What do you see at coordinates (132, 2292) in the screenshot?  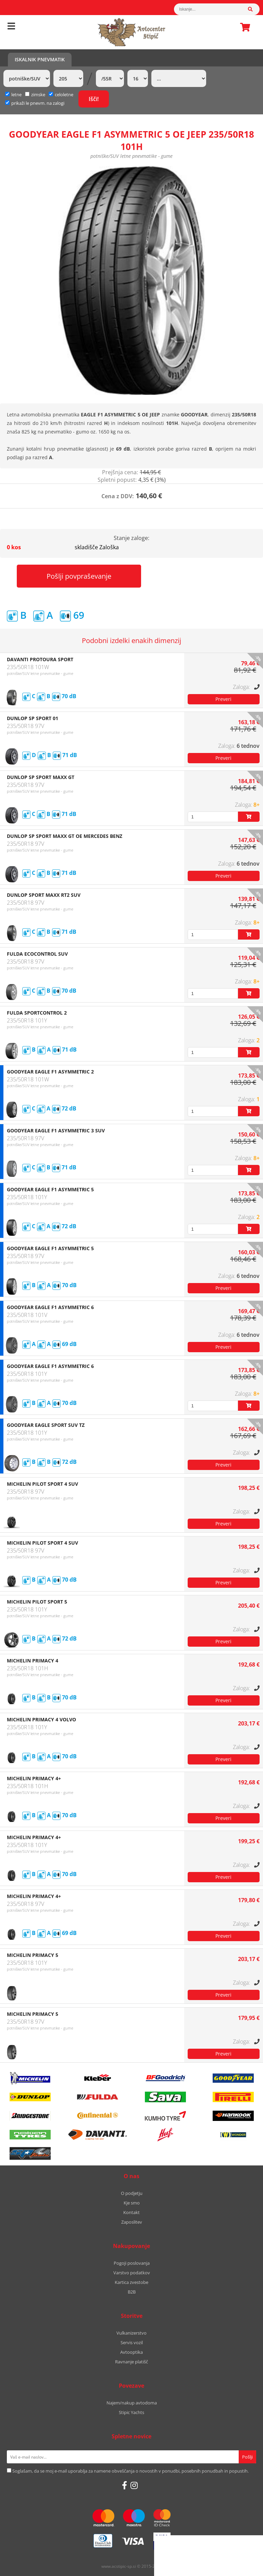 I see `B2B` at bounding box center [132, 2292].